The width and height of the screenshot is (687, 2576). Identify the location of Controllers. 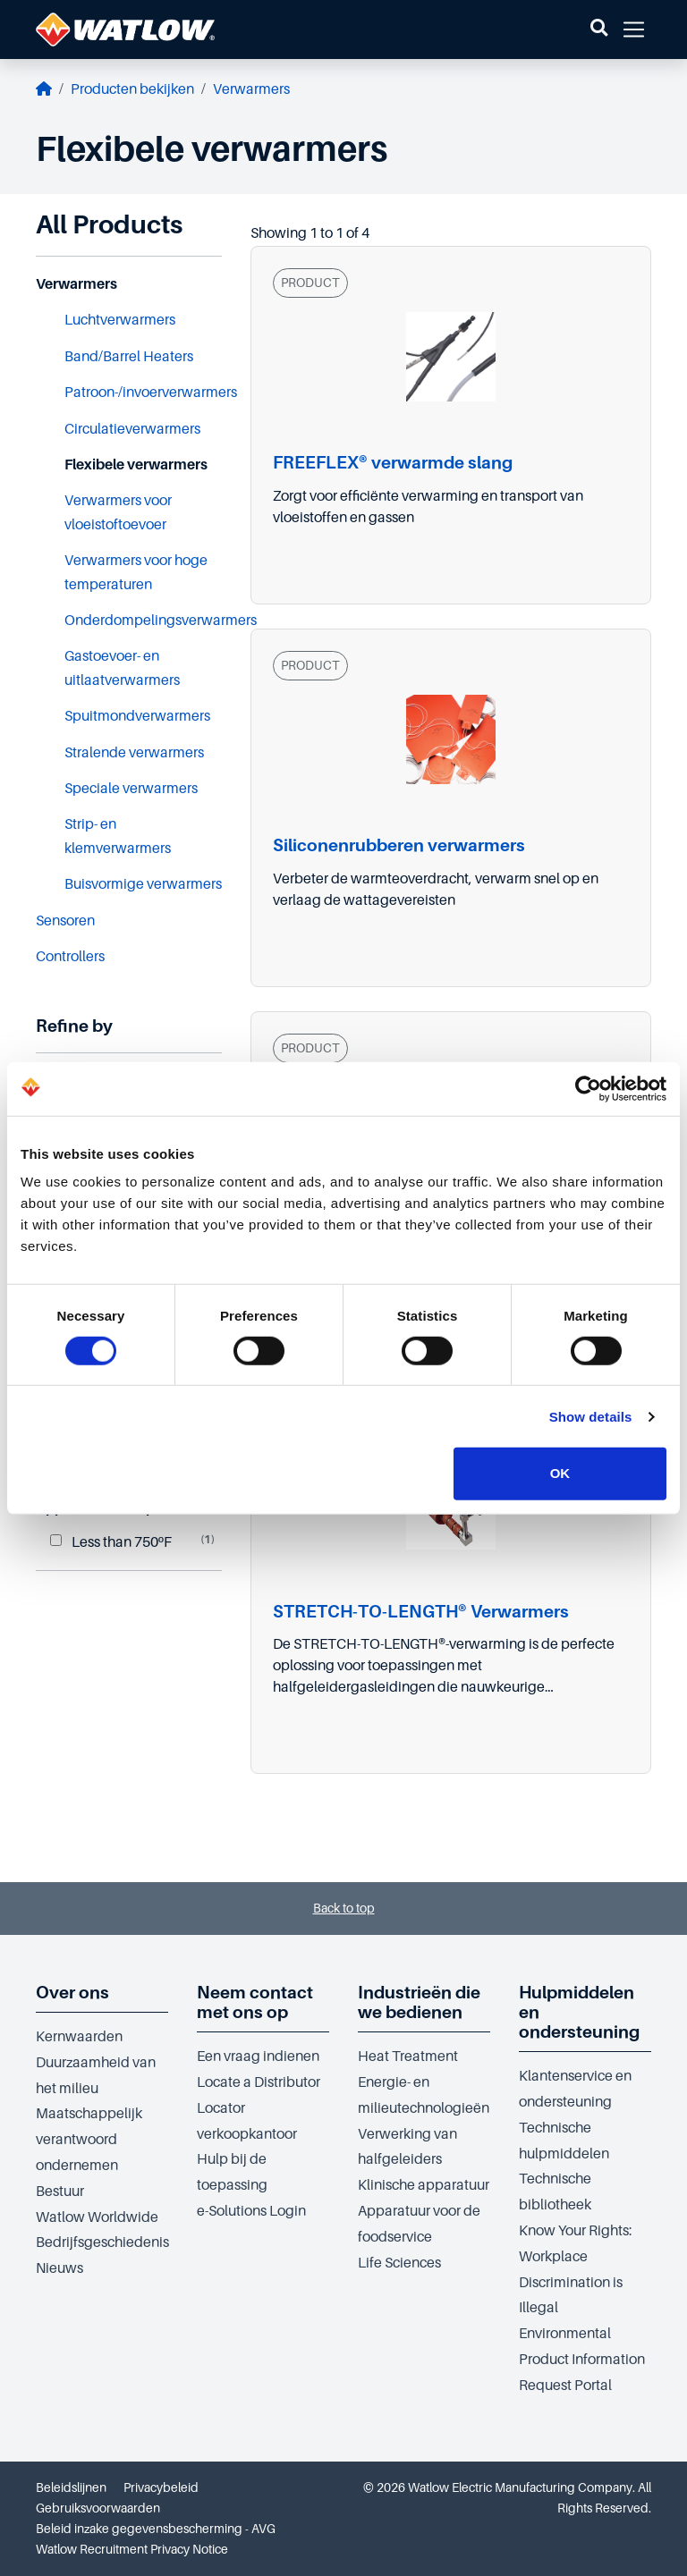
(70, 957).